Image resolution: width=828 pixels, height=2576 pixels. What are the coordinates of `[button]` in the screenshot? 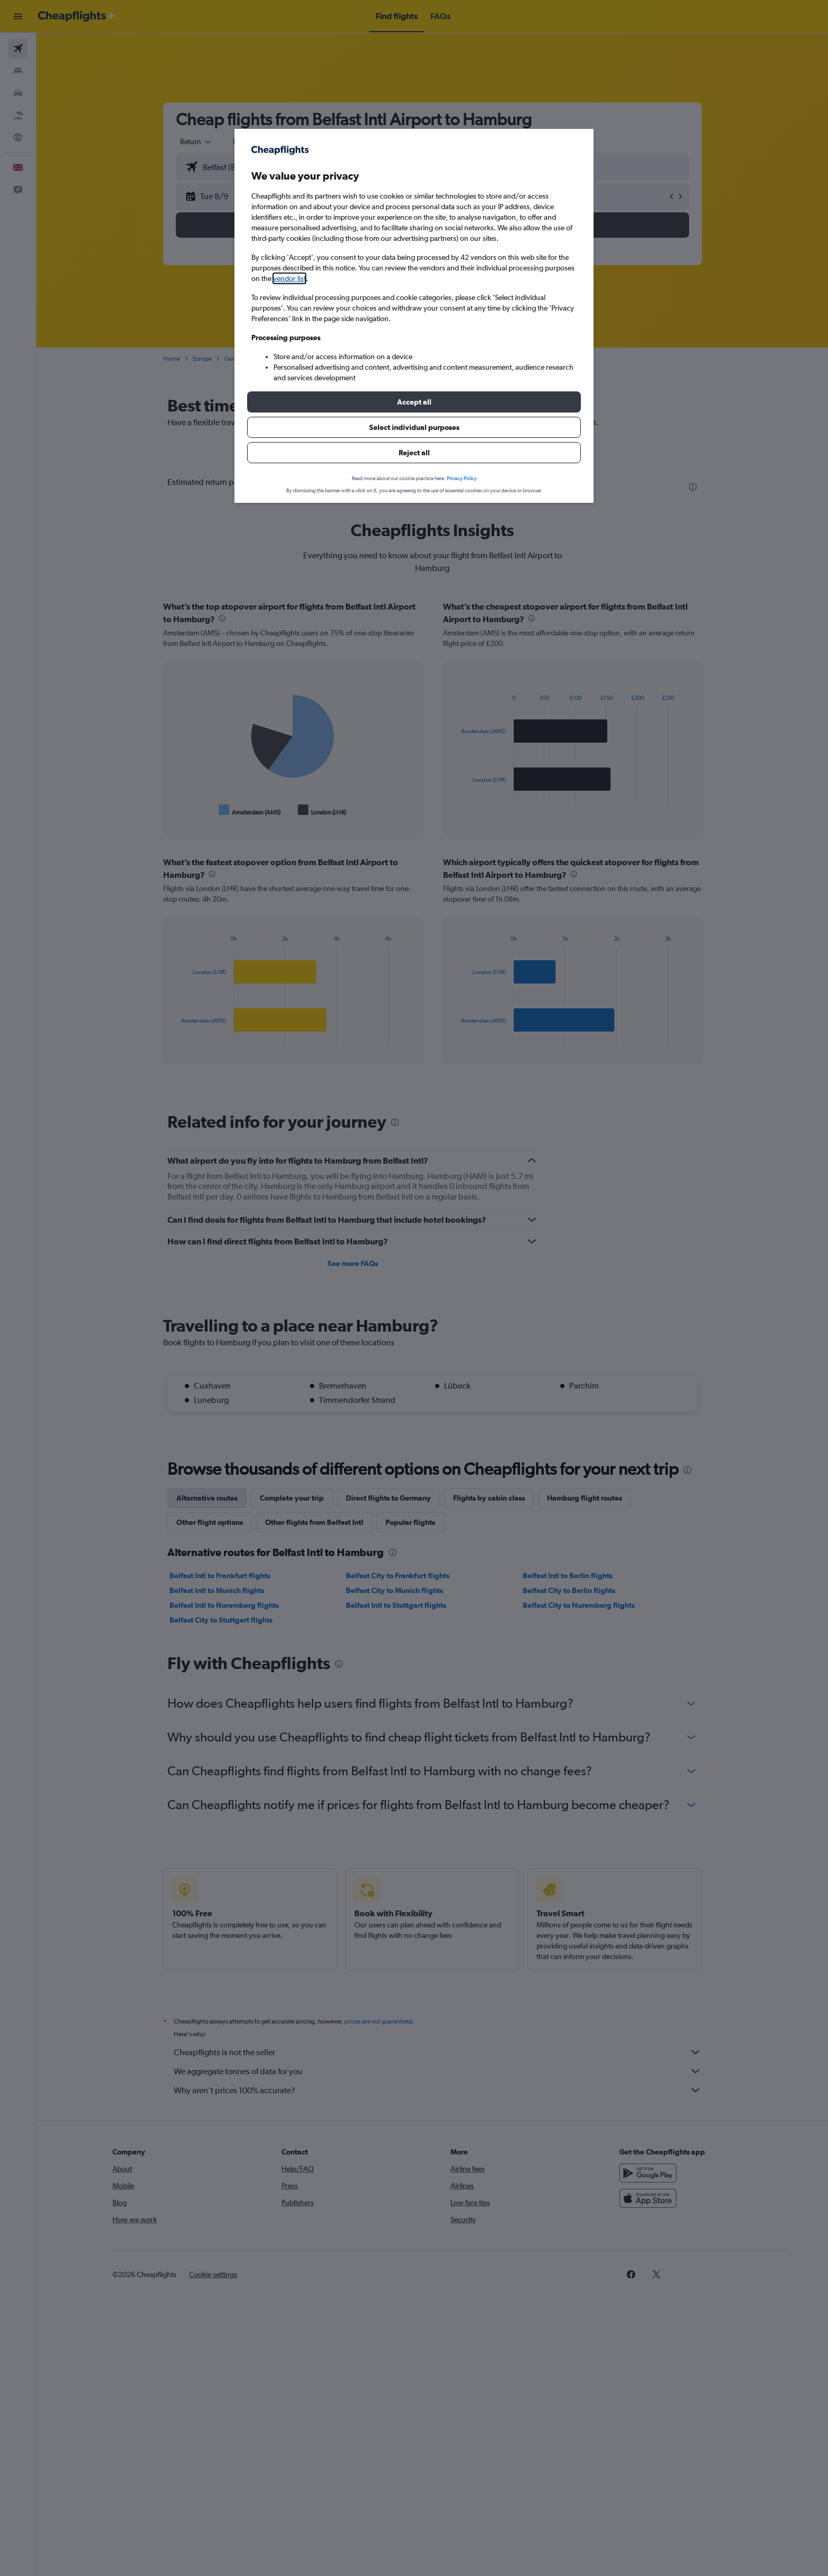 It's located at (414, 402).